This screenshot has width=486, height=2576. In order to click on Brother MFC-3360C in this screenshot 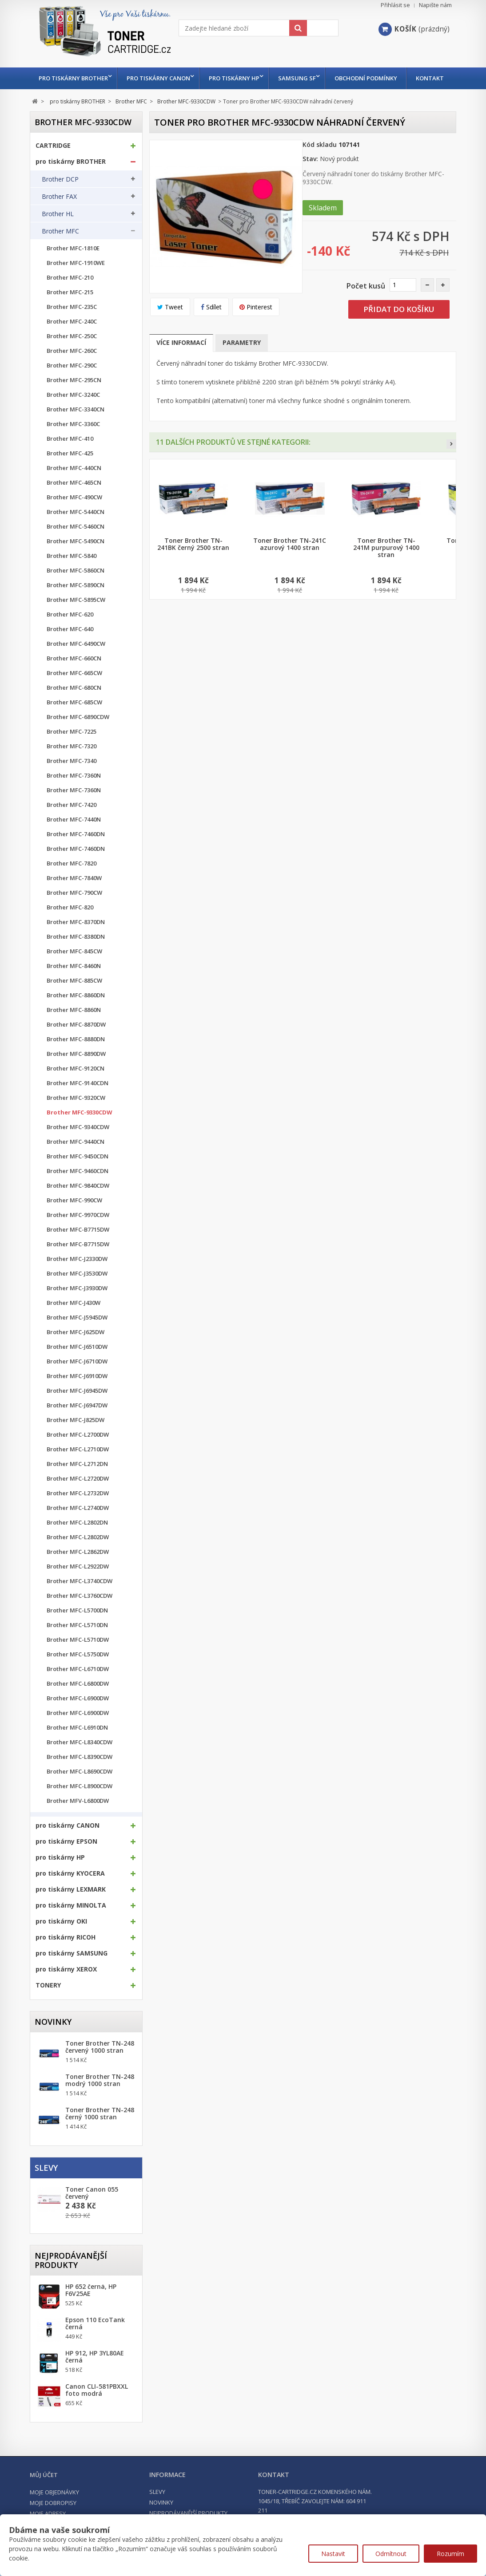, I will do `click(73, 446)`.